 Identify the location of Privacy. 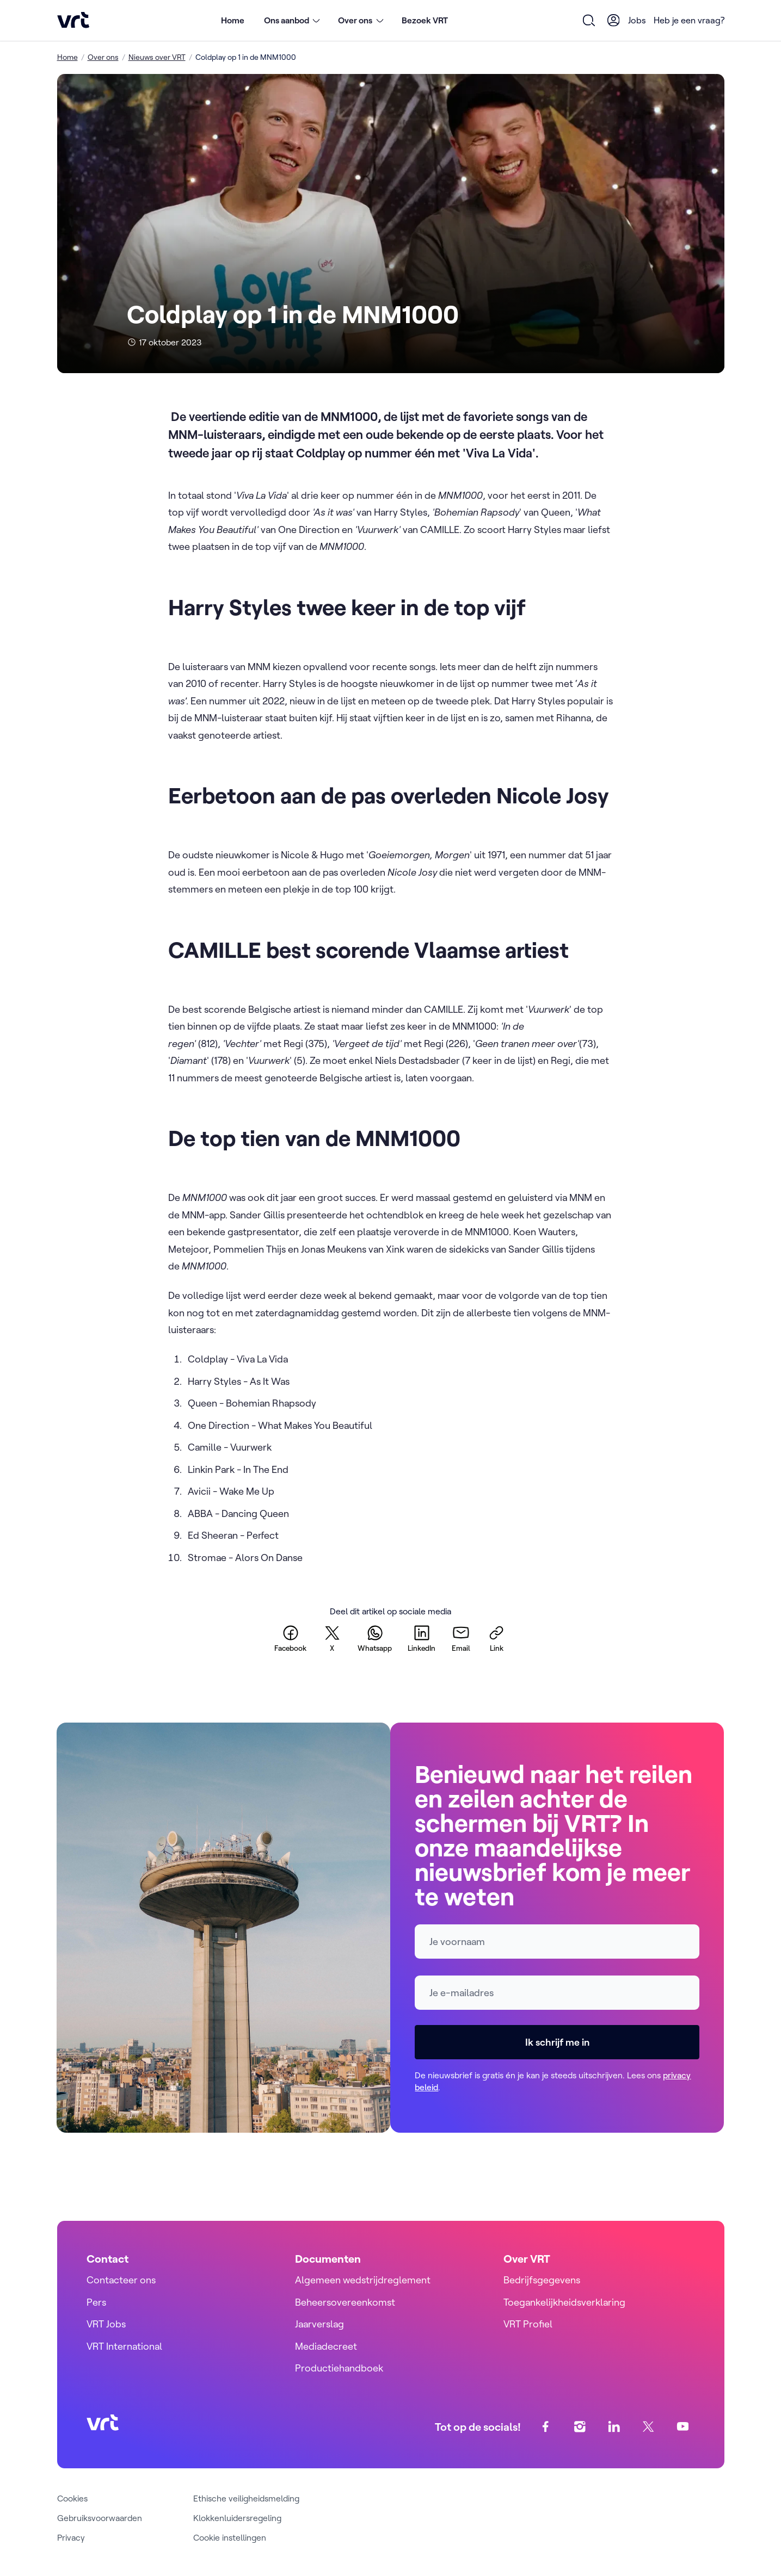
(71, 2537).